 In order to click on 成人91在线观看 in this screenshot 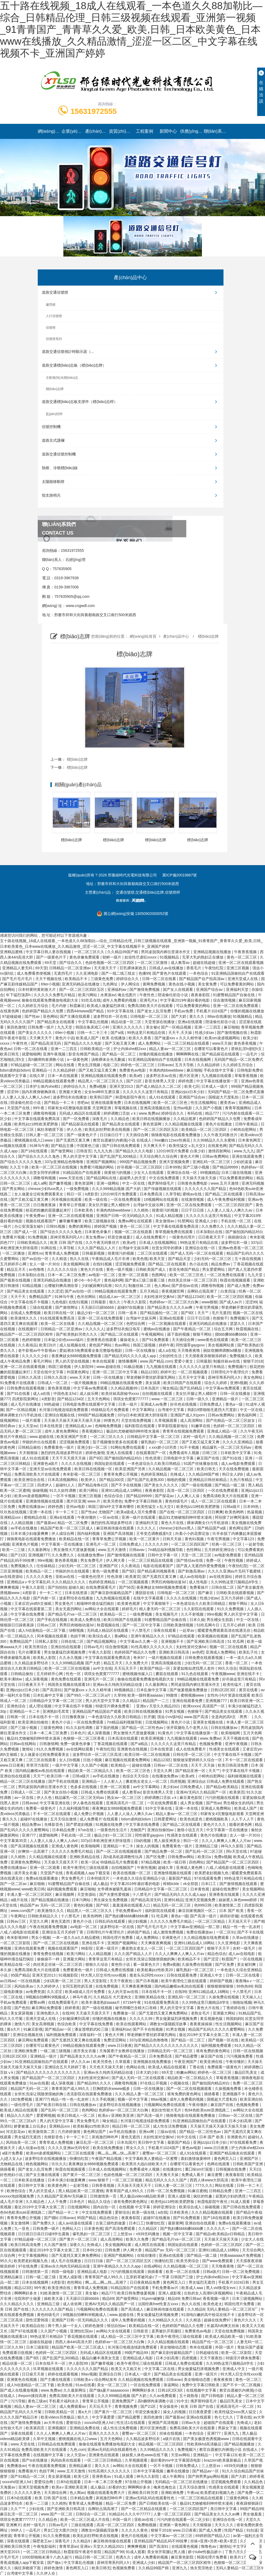, I will do `click(163, 1097)`.